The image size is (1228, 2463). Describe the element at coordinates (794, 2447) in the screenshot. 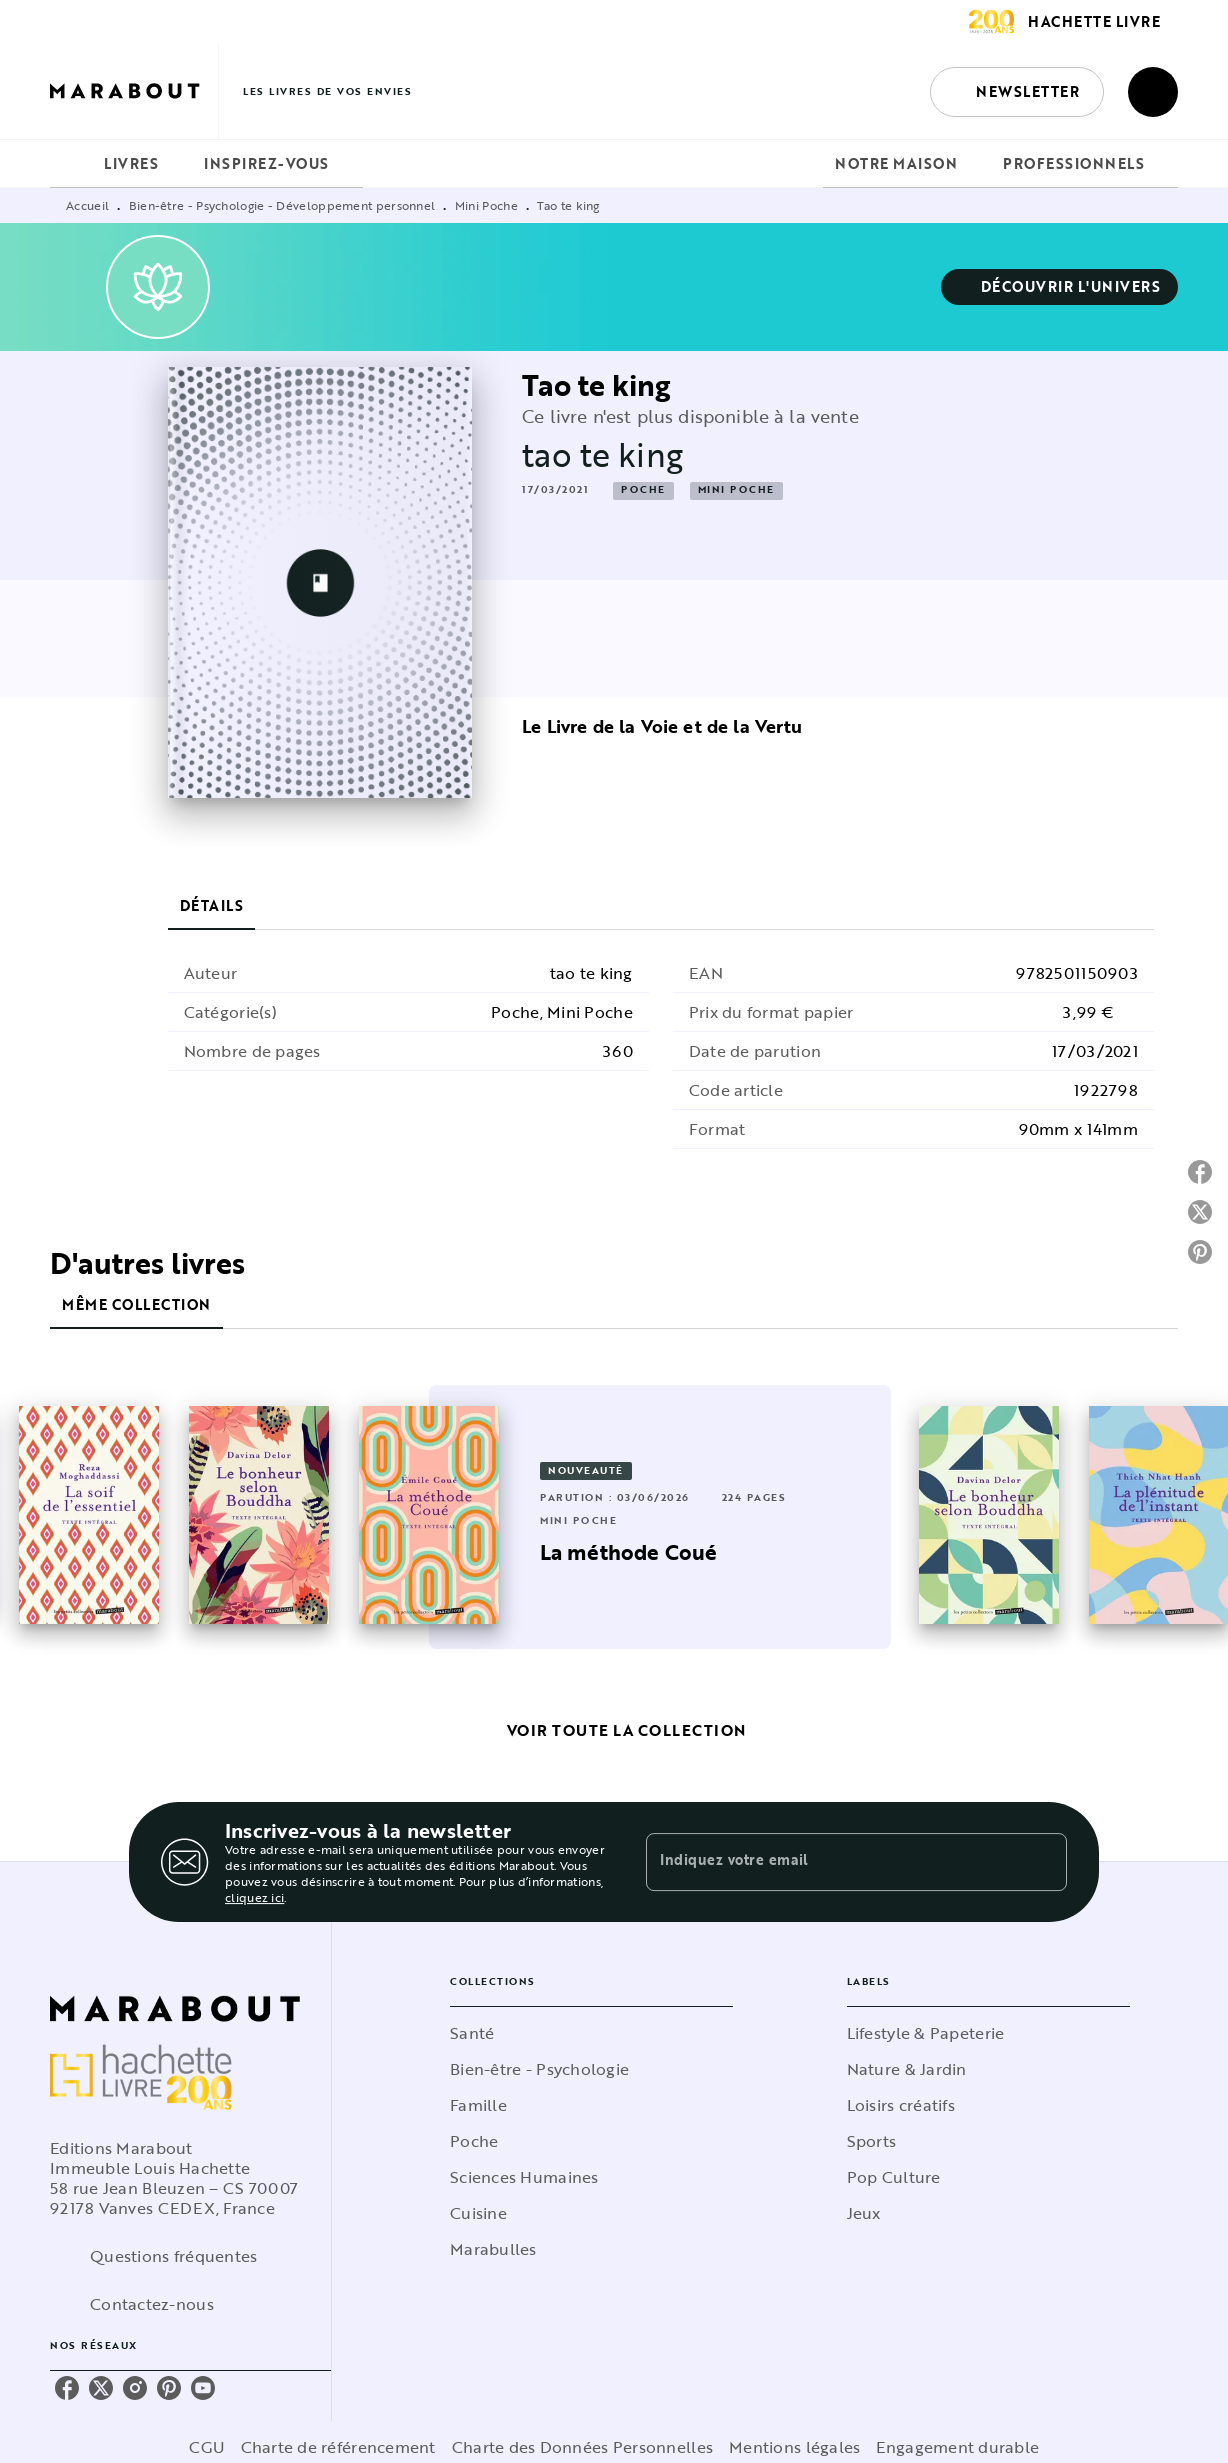

I see `Mentions légales` at that location.